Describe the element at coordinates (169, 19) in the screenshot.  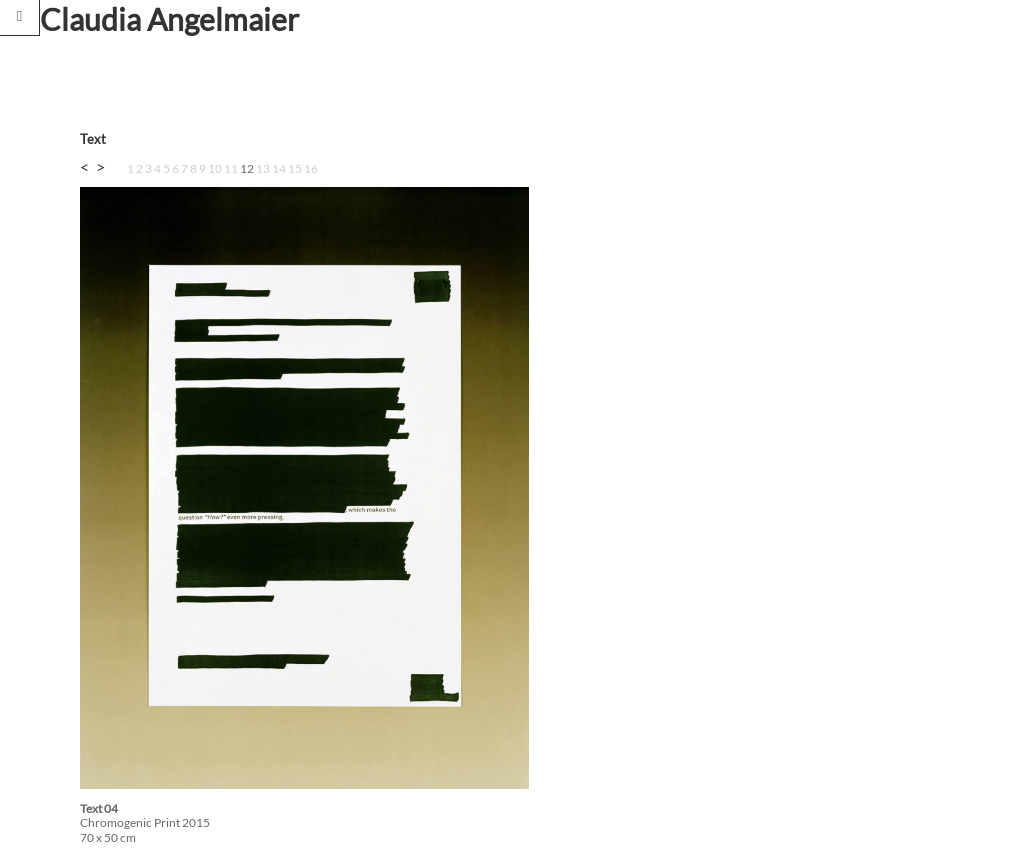
I see `Claudia Angelmaier` at that location.